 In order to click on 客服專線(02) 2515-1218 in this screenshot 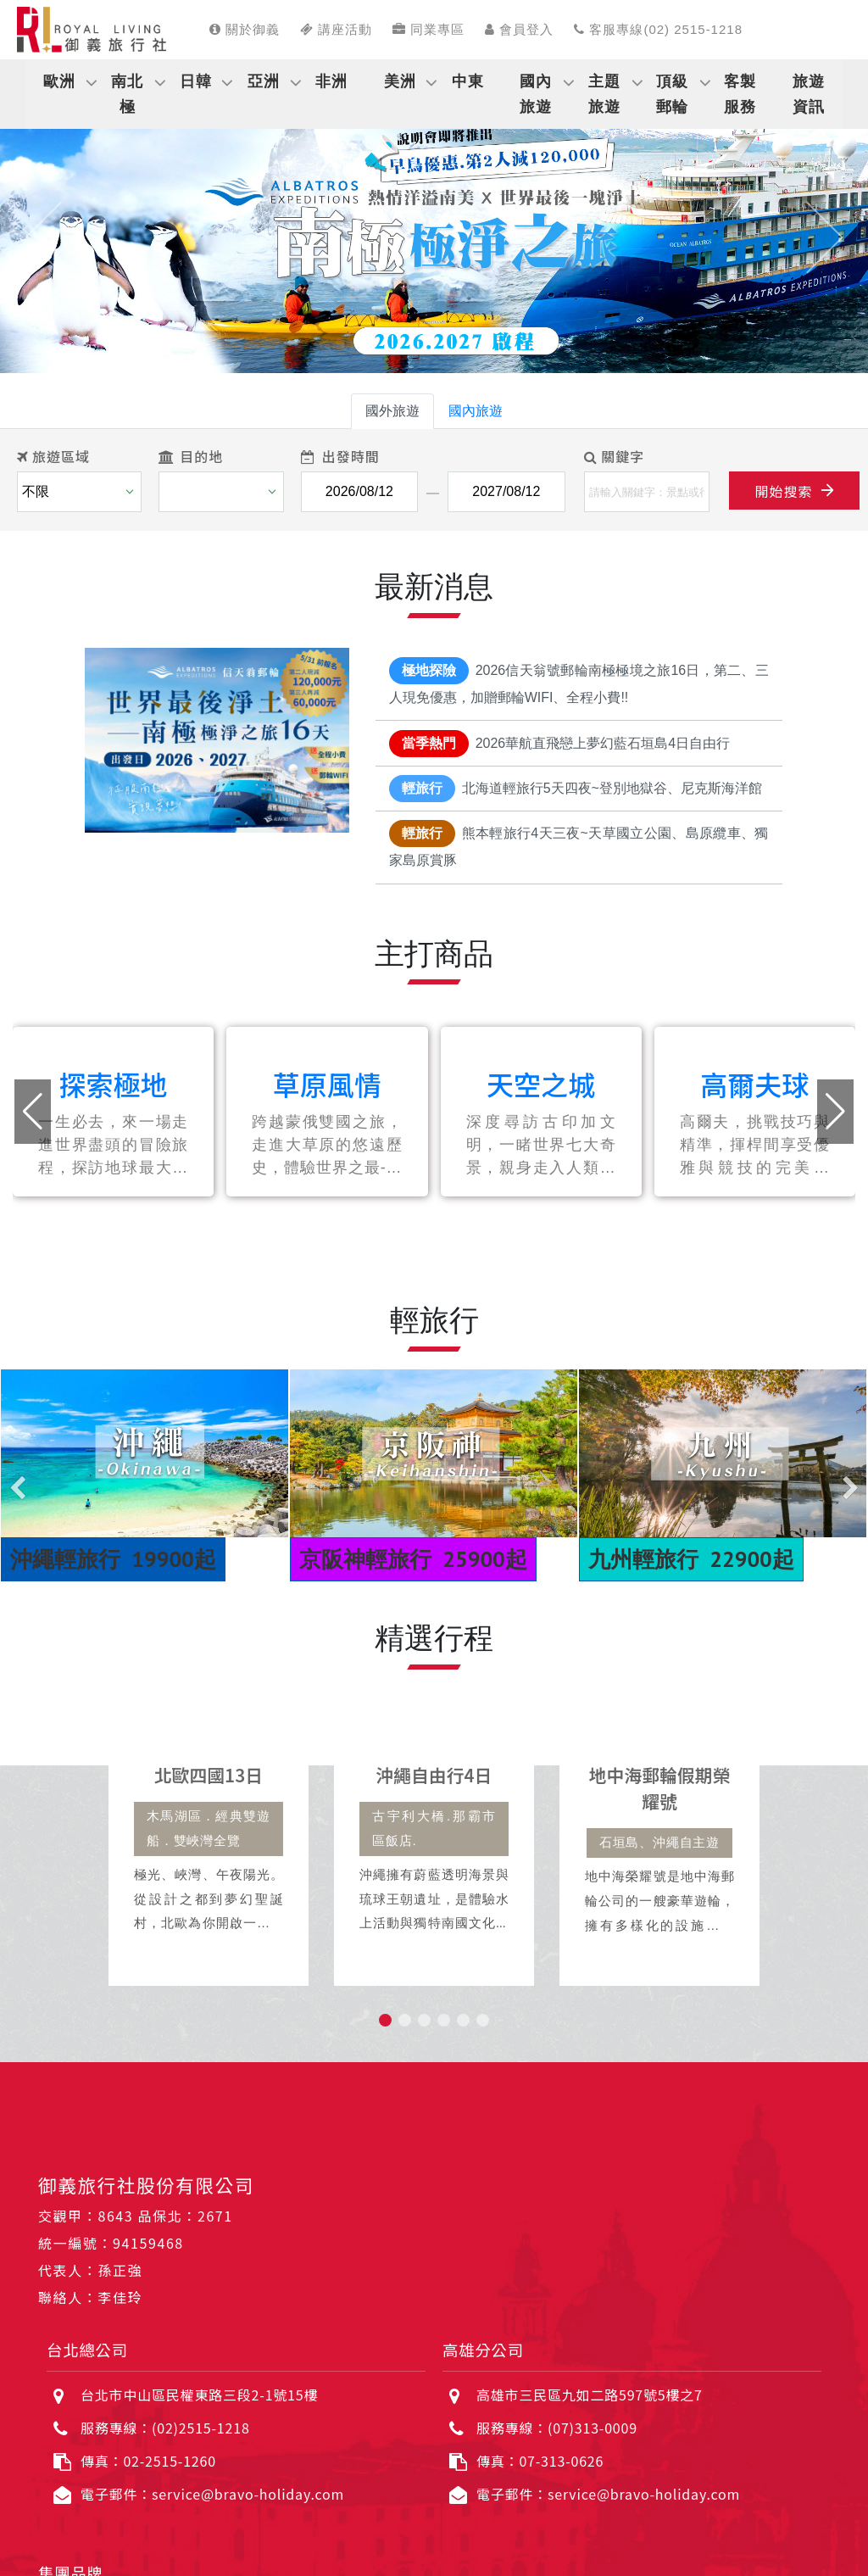, I will do `click(658, 29)`.